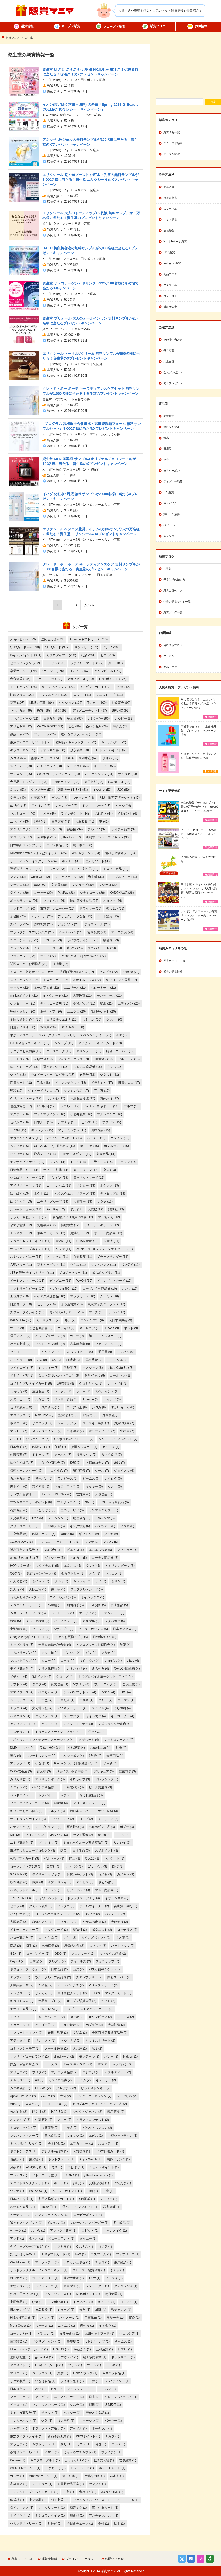 The width and height of the screenshot is (221, 2576). Describe the element at coordinates (118, 1581) in the screenshot. I see `ダリヤ (5)` at that location.